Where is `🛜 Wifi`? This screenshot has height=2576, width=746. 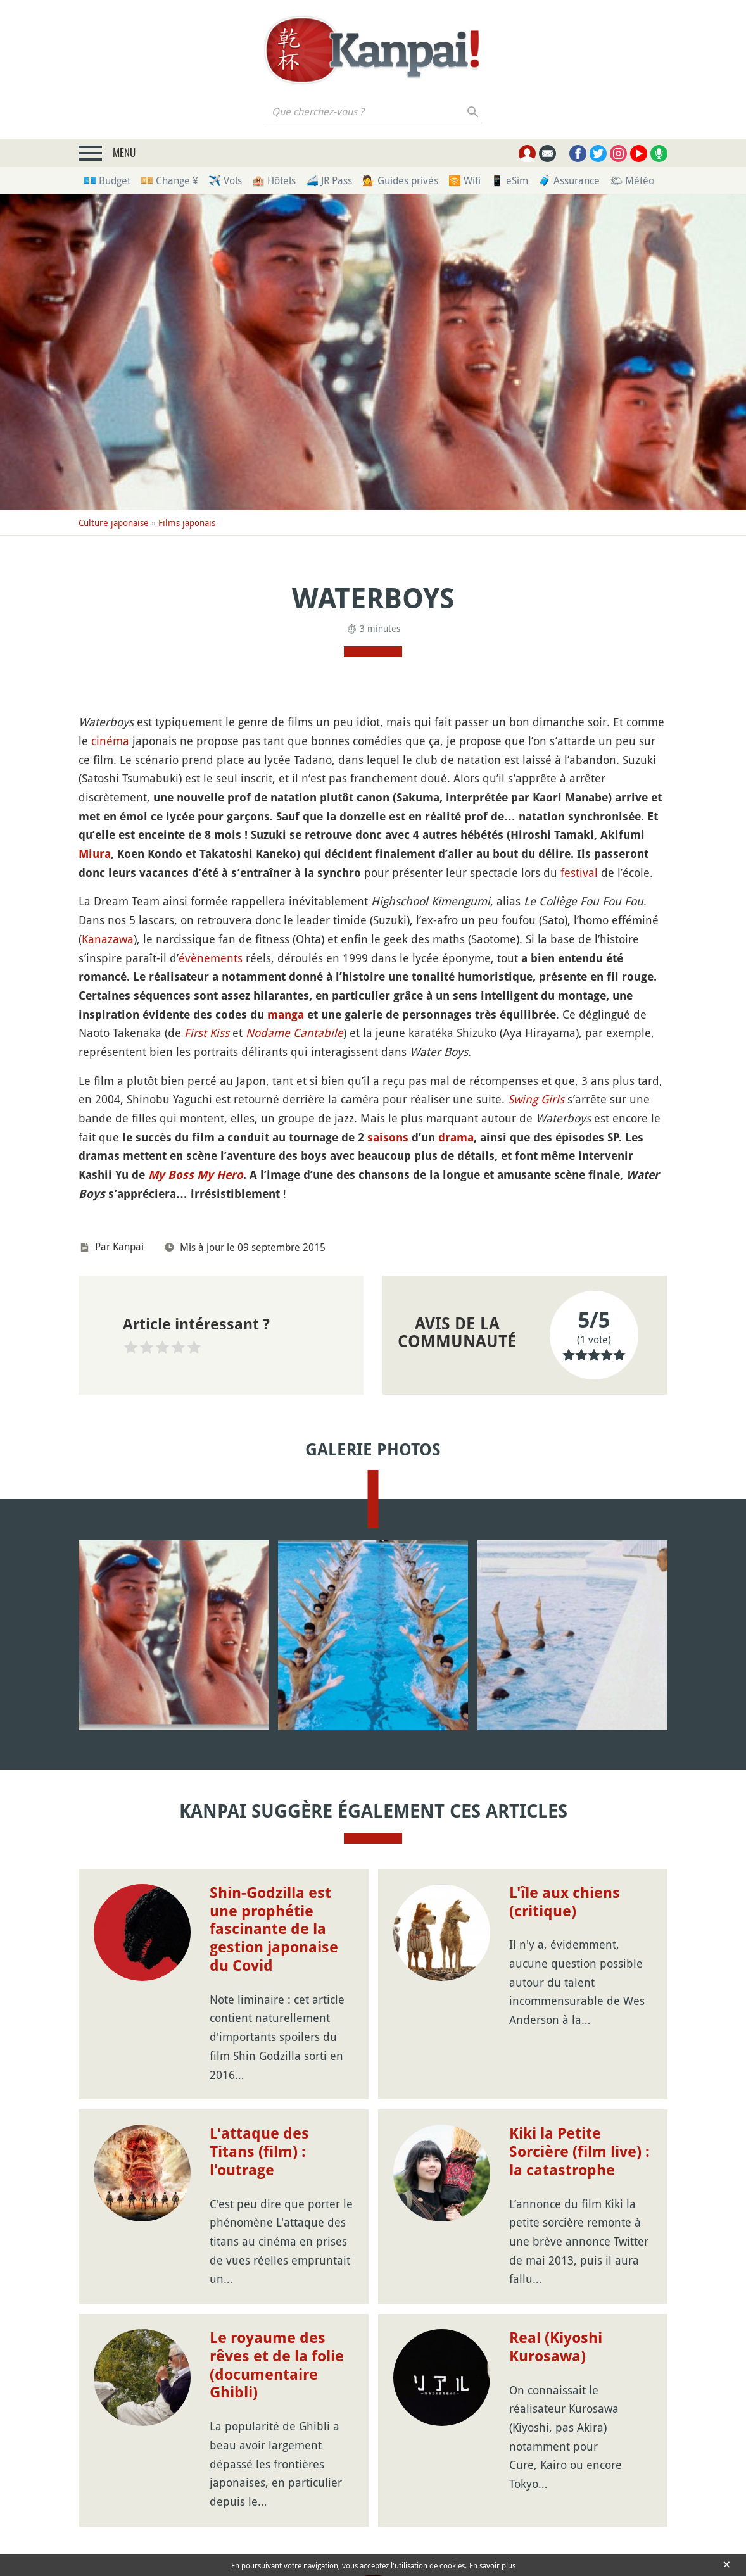 🛜 Wifi is located at coordinates (464, 180).